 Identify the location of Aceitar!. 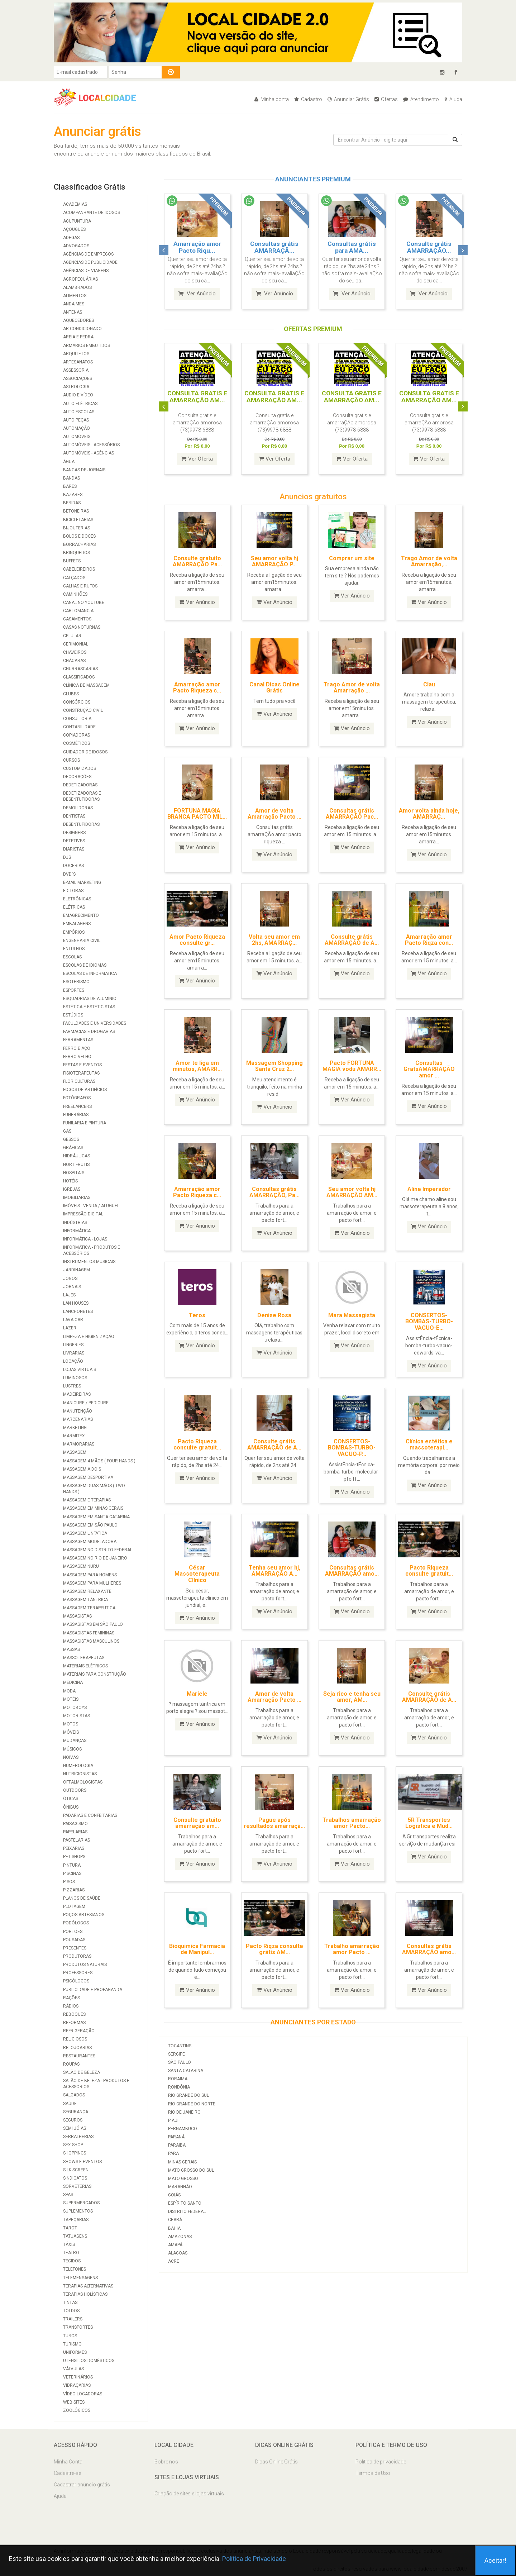
(495, 2560).